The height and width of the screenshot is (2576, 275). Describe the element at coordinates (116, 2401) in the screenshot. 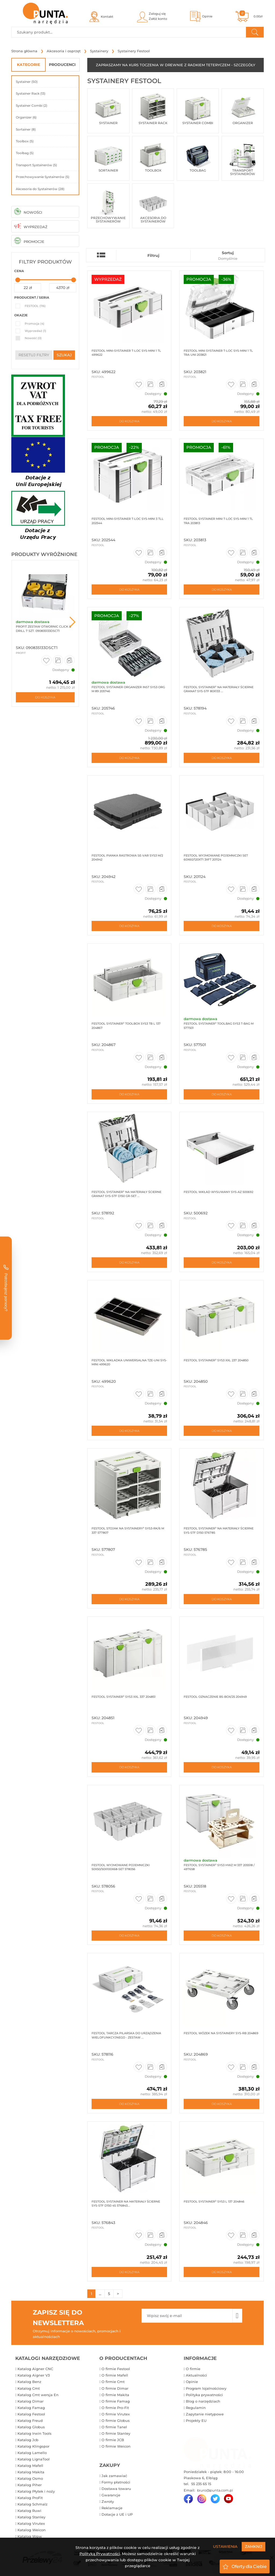

I see `O firmie Famag` at that location.